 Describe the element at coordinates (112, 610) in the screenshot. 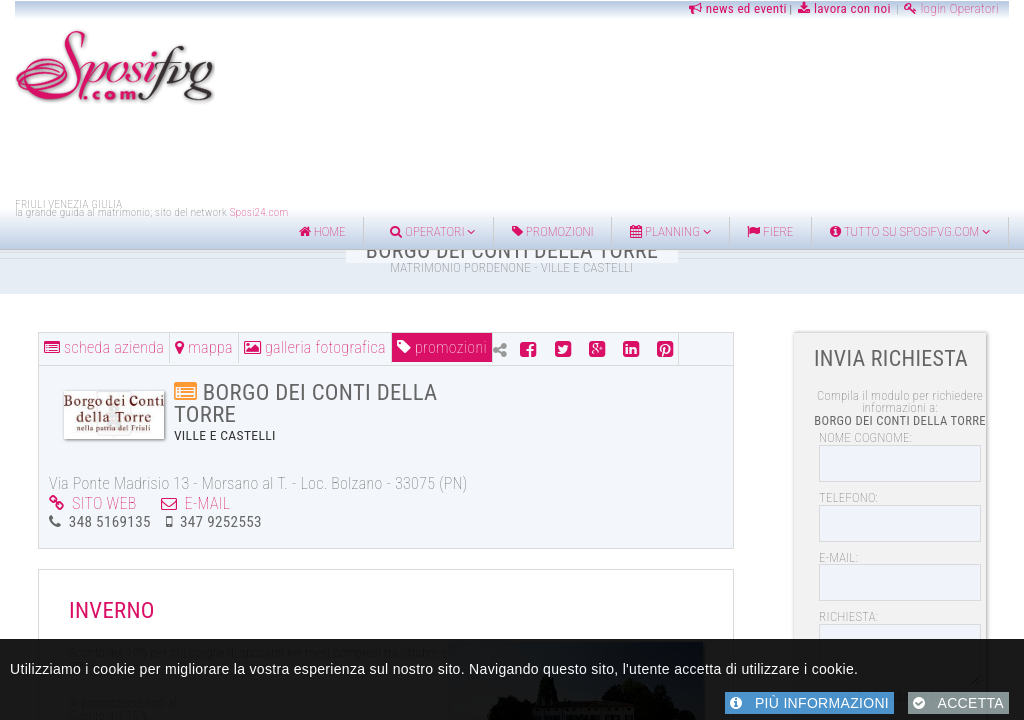

I see `INVERNO` at that location.